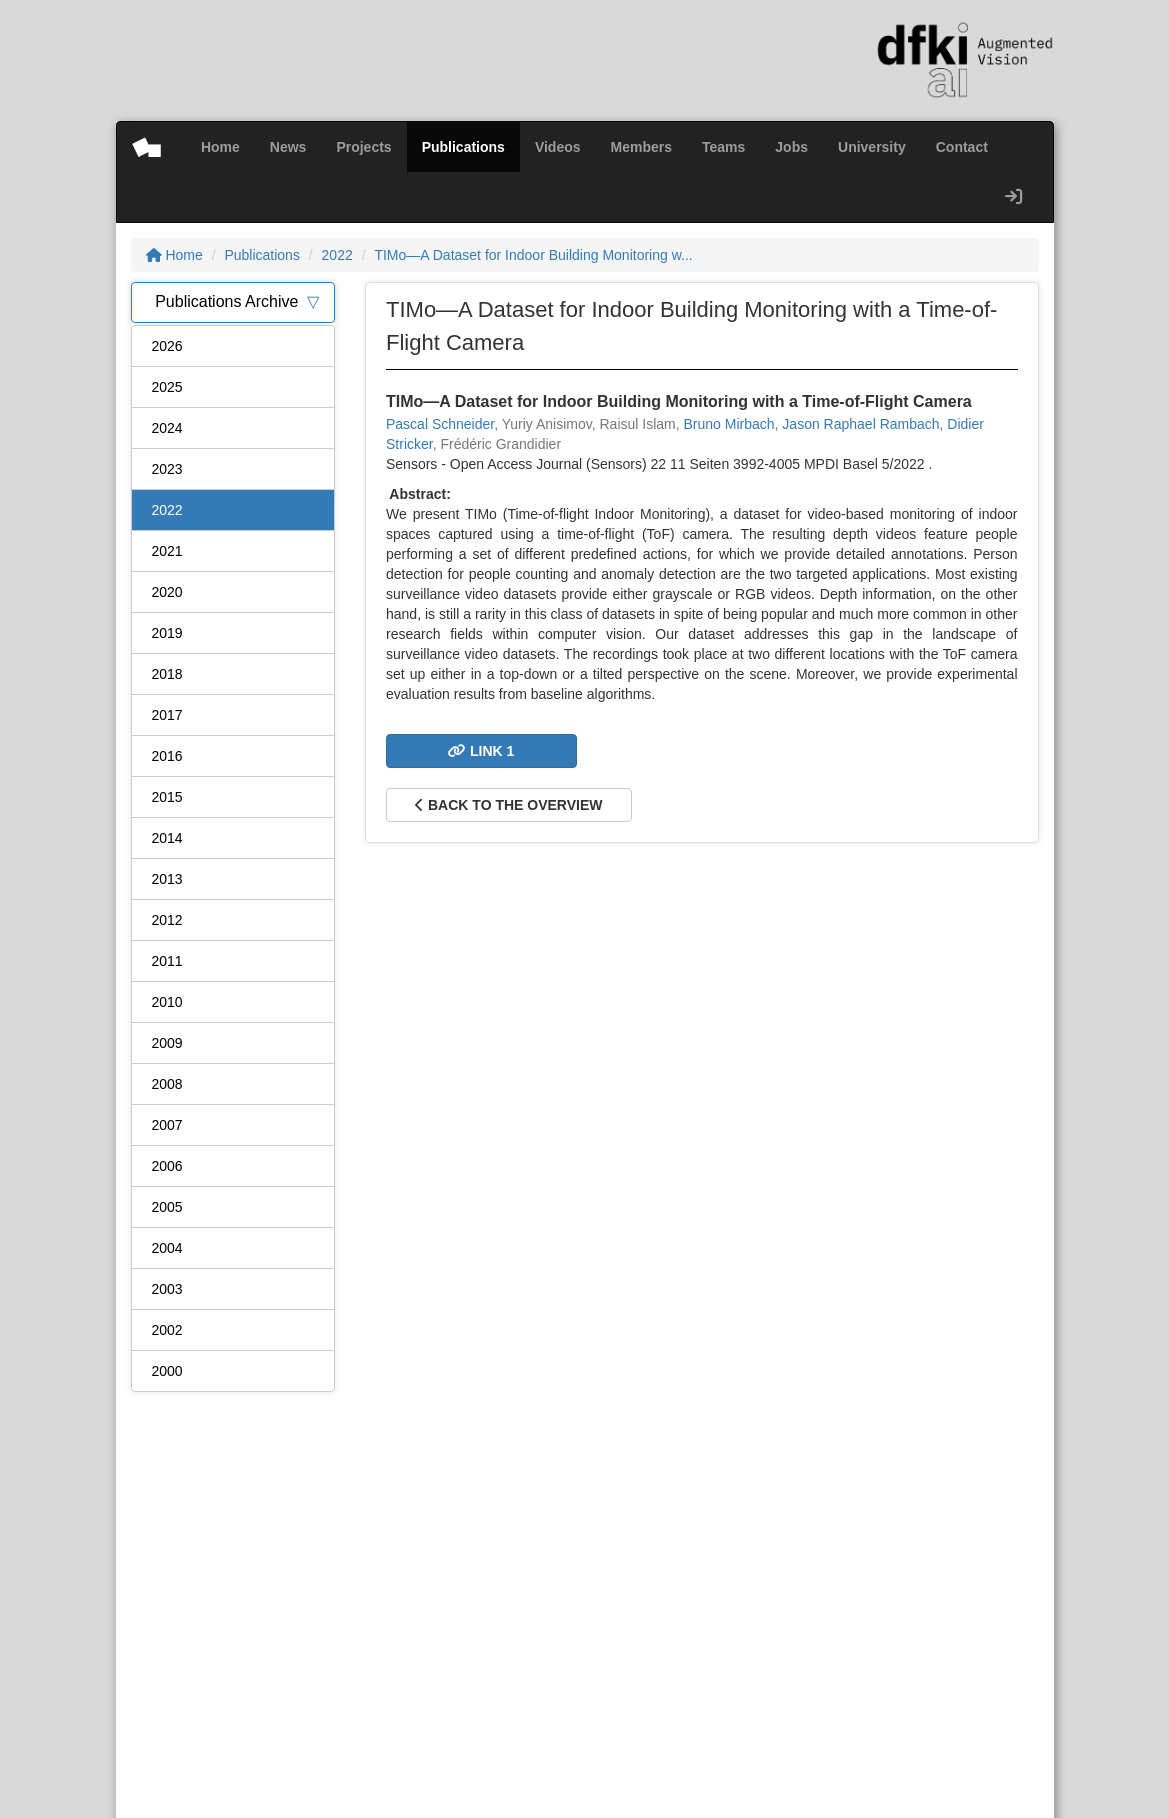 This screenshot has height=1818, width=1169. What do you see at coordinates (167, 387) in the screenshot?
I see `2025` at bounding box center [167, 387].